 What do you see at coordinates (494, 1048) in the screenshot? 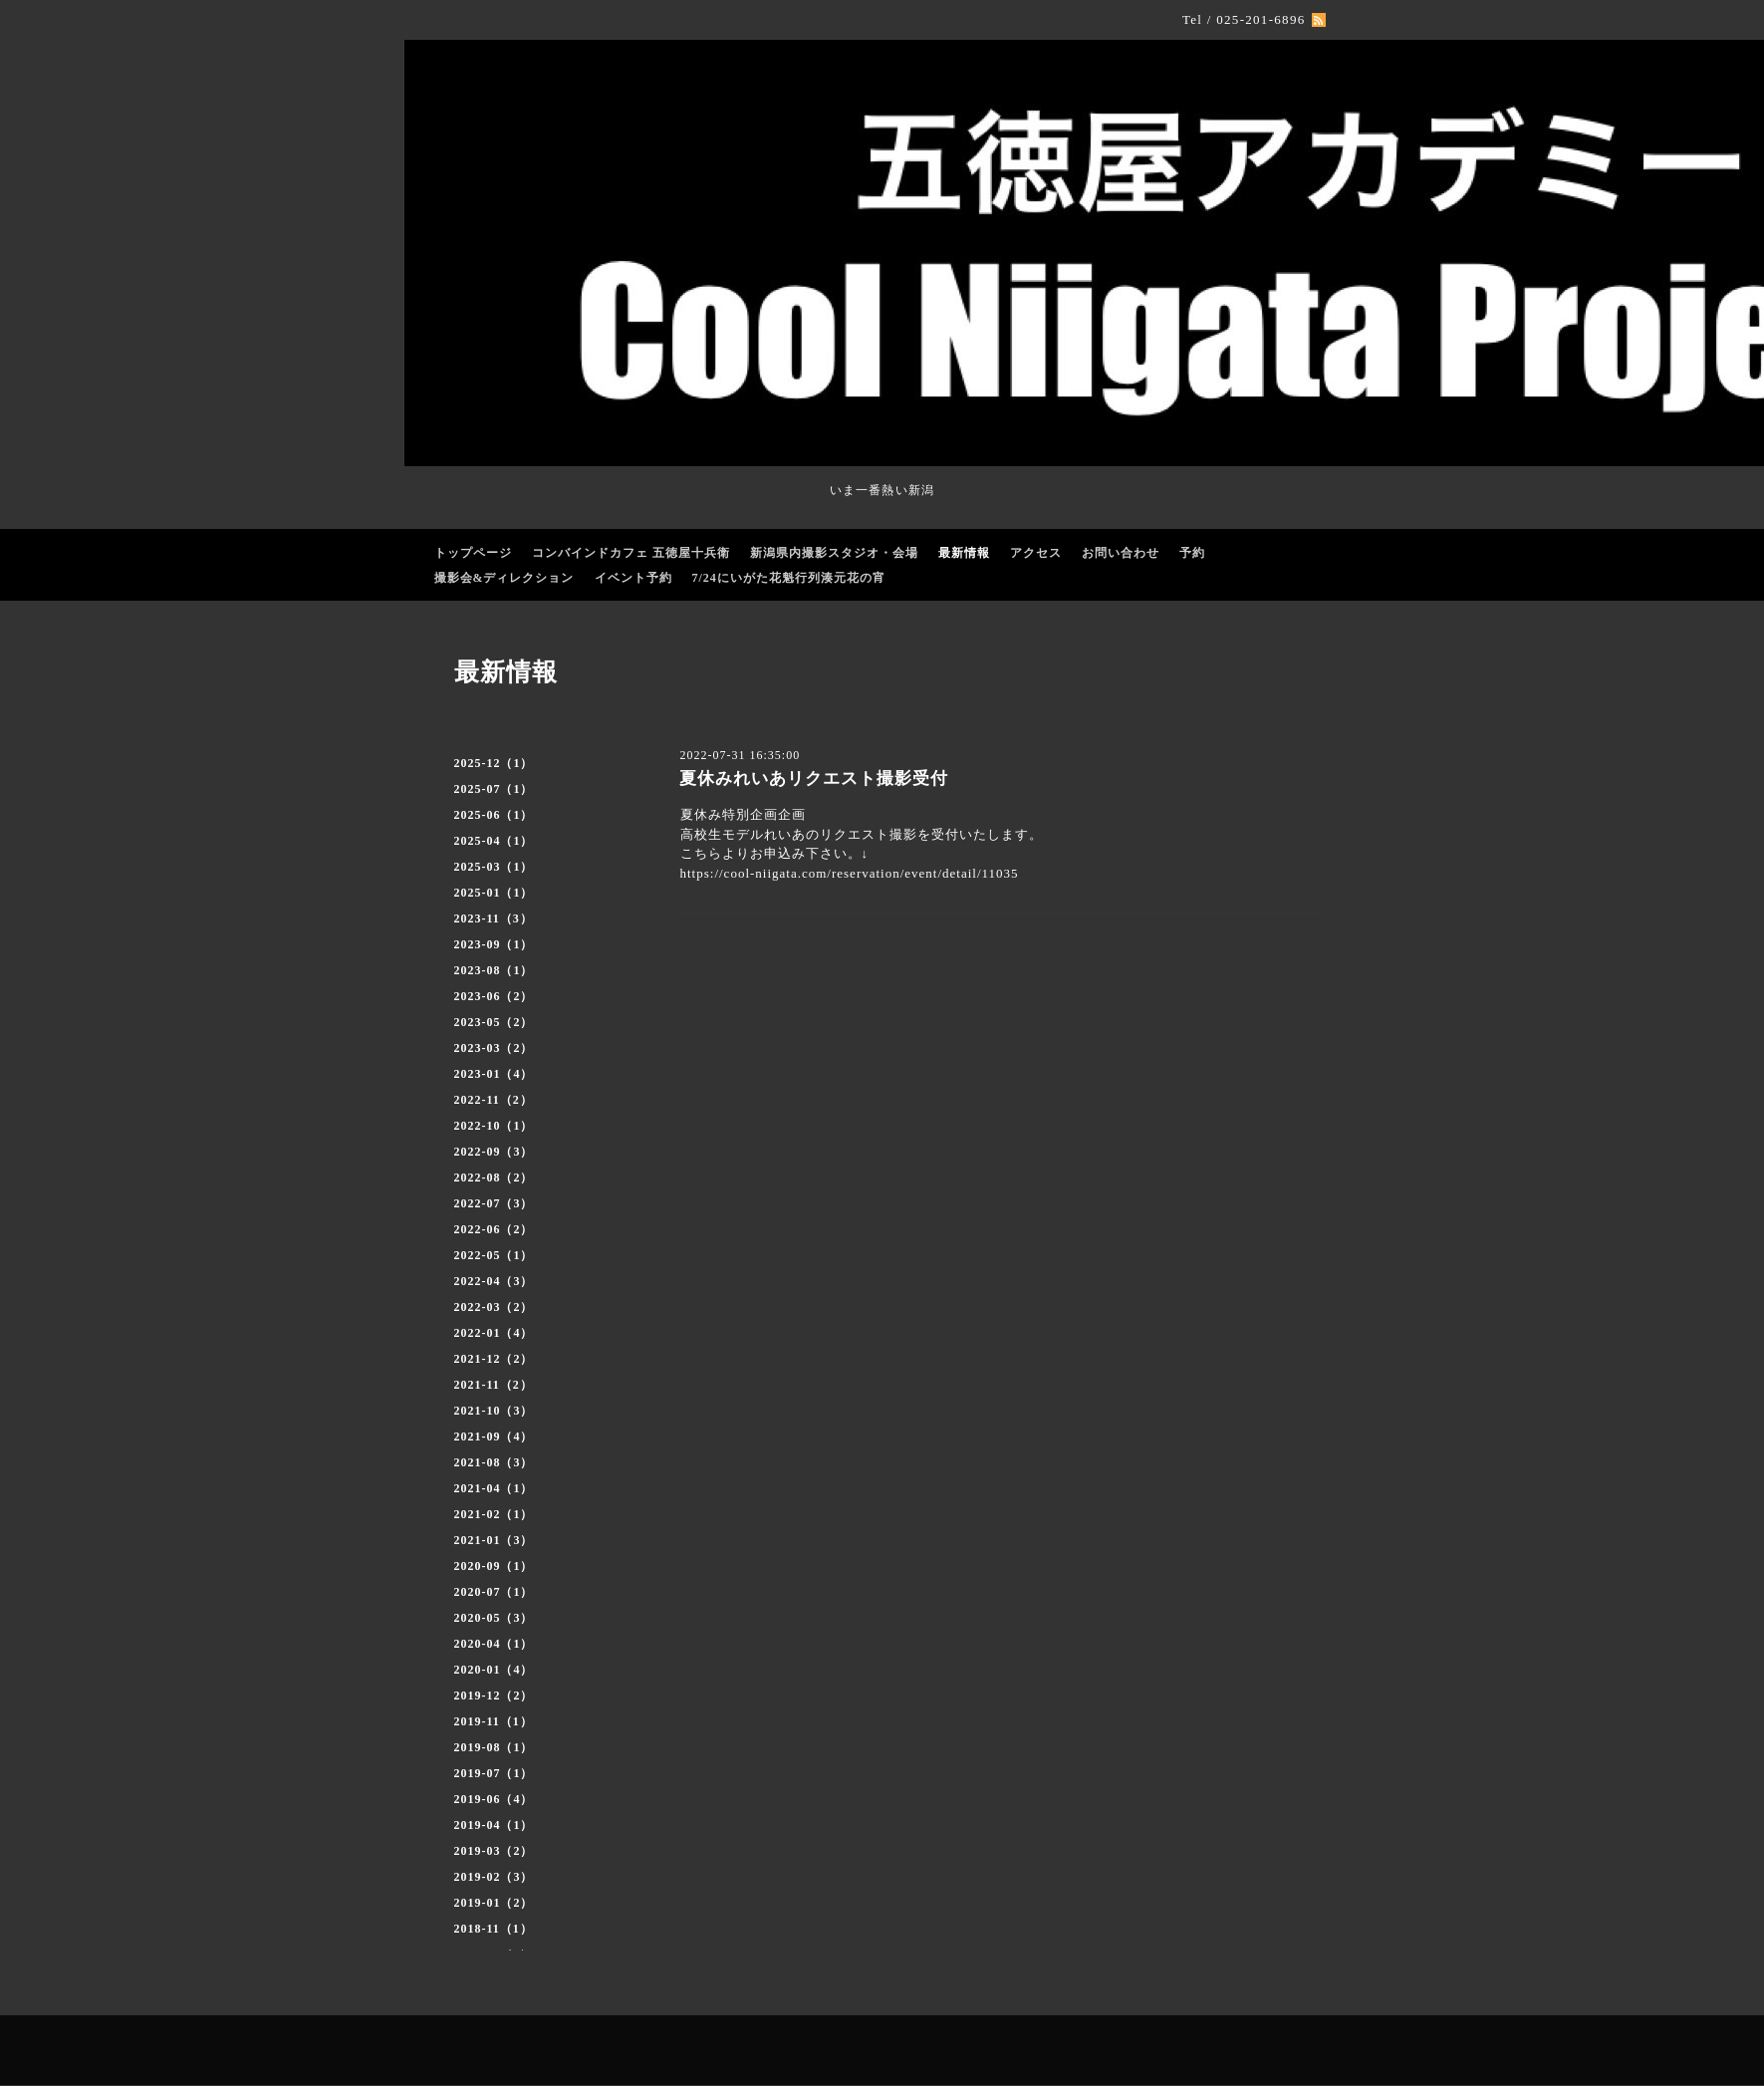
I see `2023-03（2）` at bounding box center [494, 1048].